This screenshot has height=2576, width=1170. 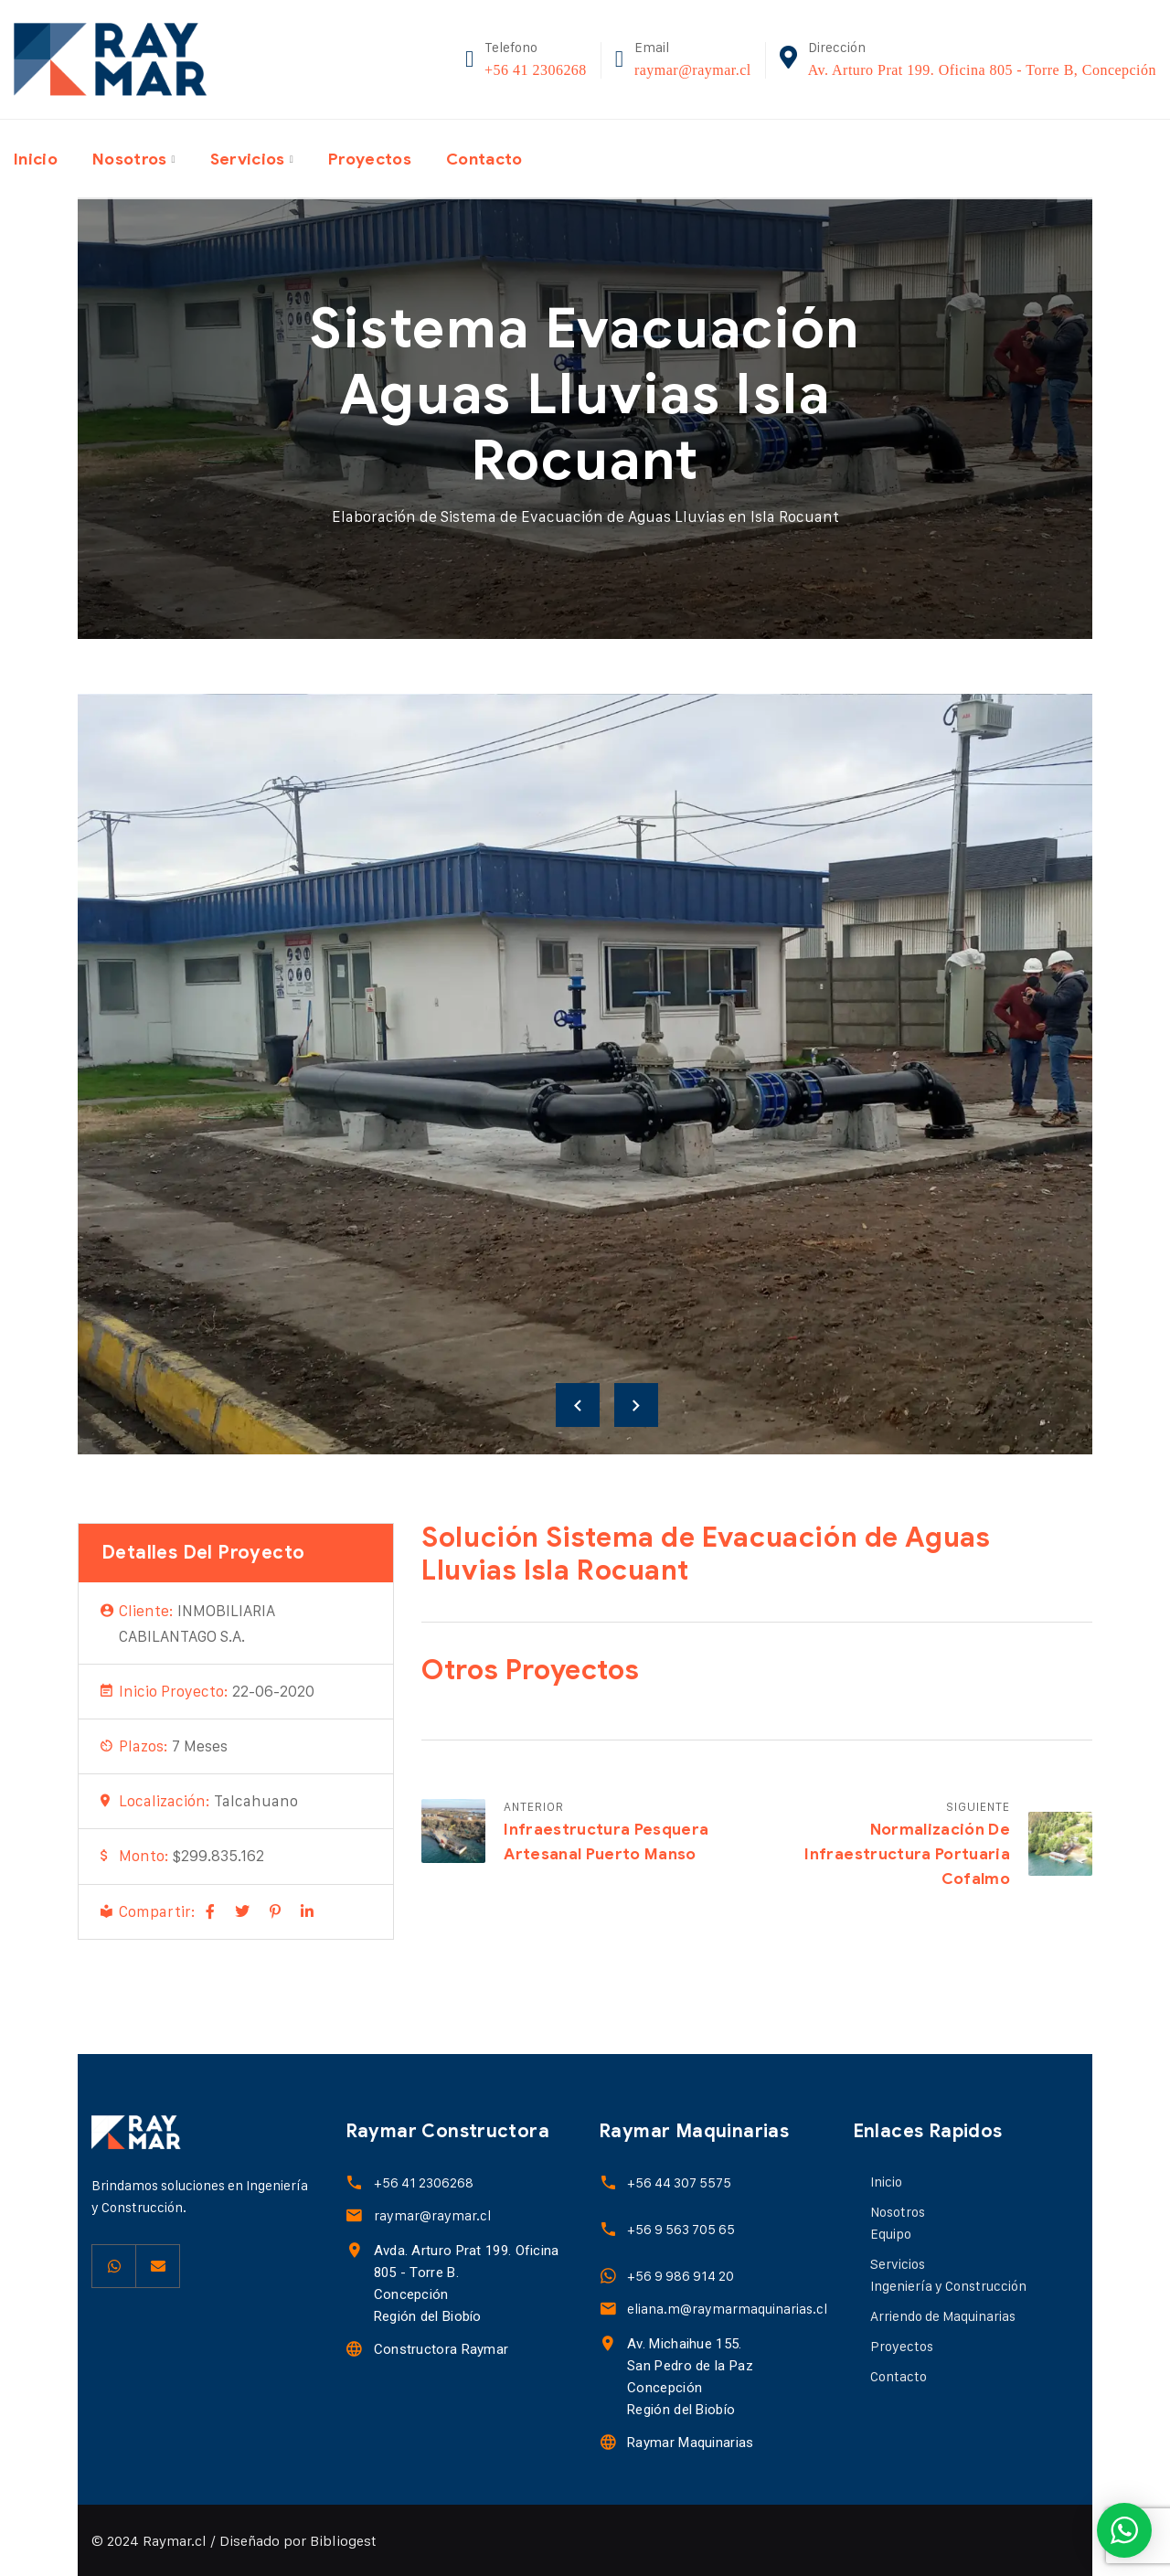 I want to click on Inicio, so click(x=36, y=158).